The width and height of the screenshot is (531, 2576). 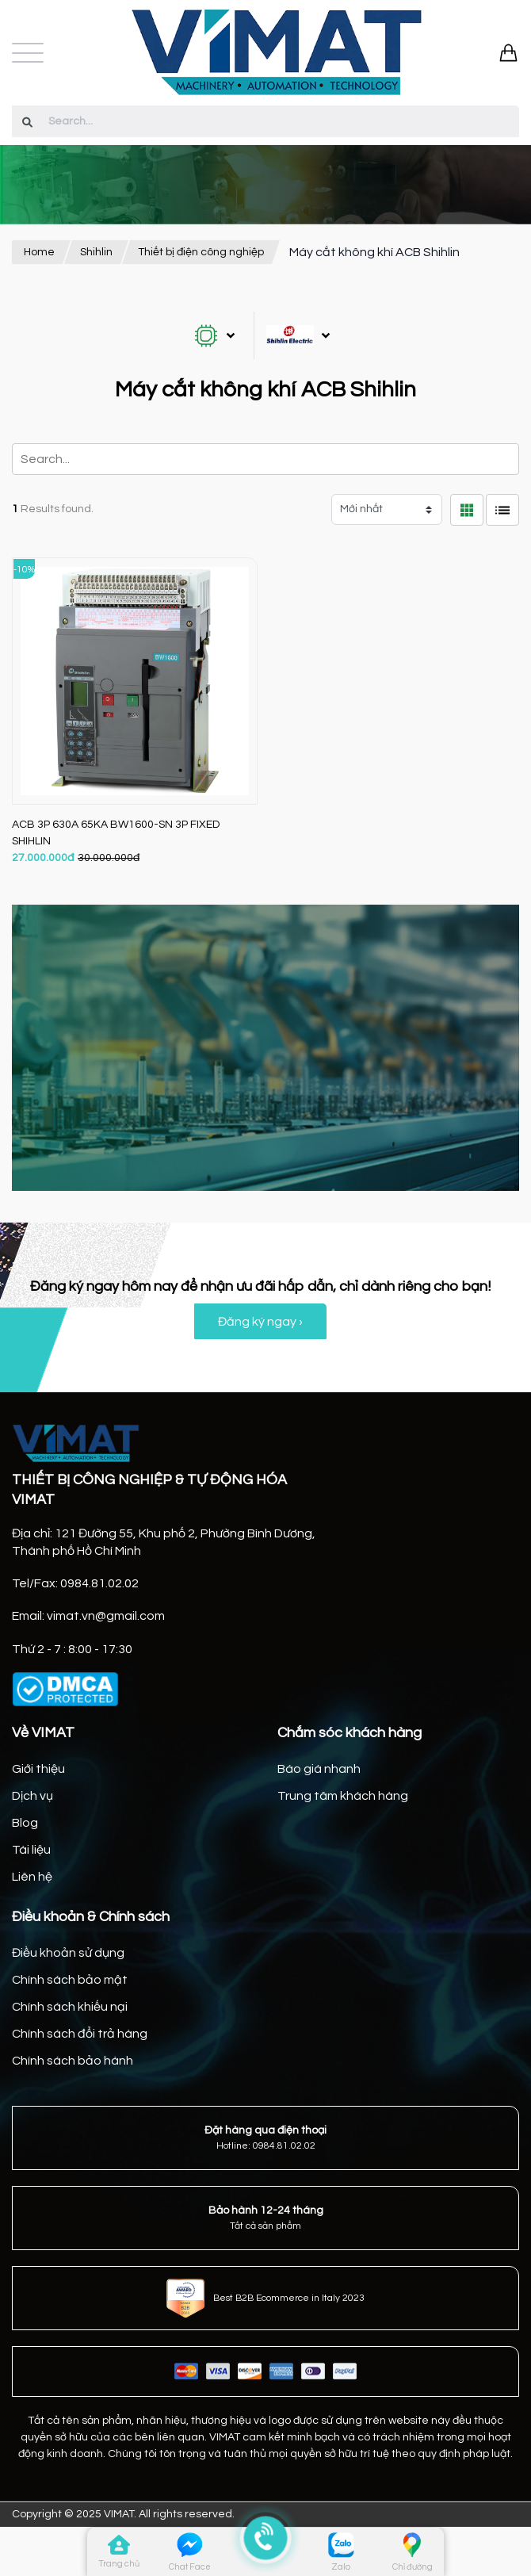 I want to click on Dịch vụ, so click(x=32, y=1795).